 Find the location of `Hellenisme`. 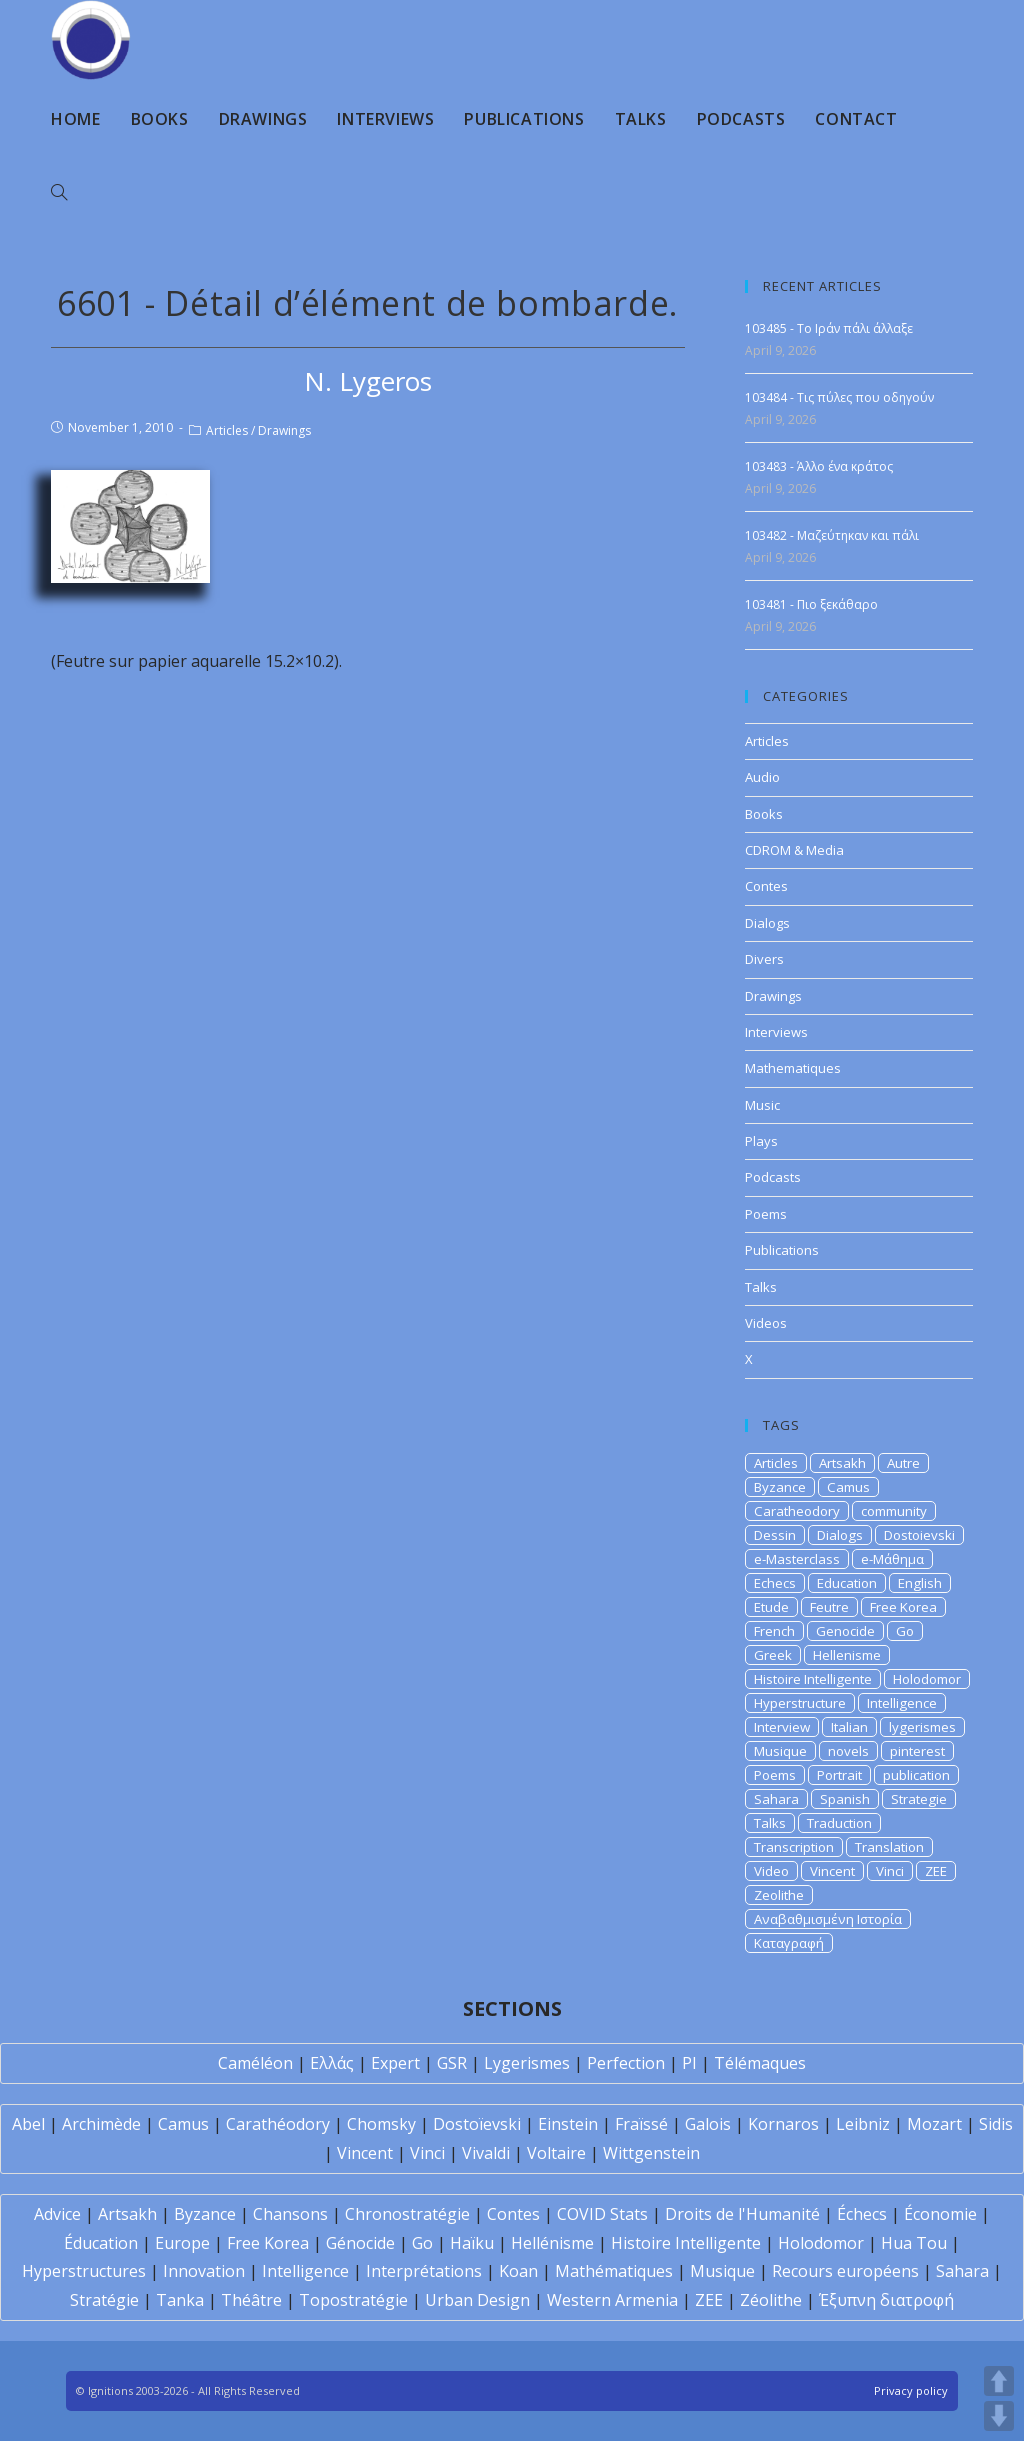

Hellenisme is located at coordinates (847, 1655).